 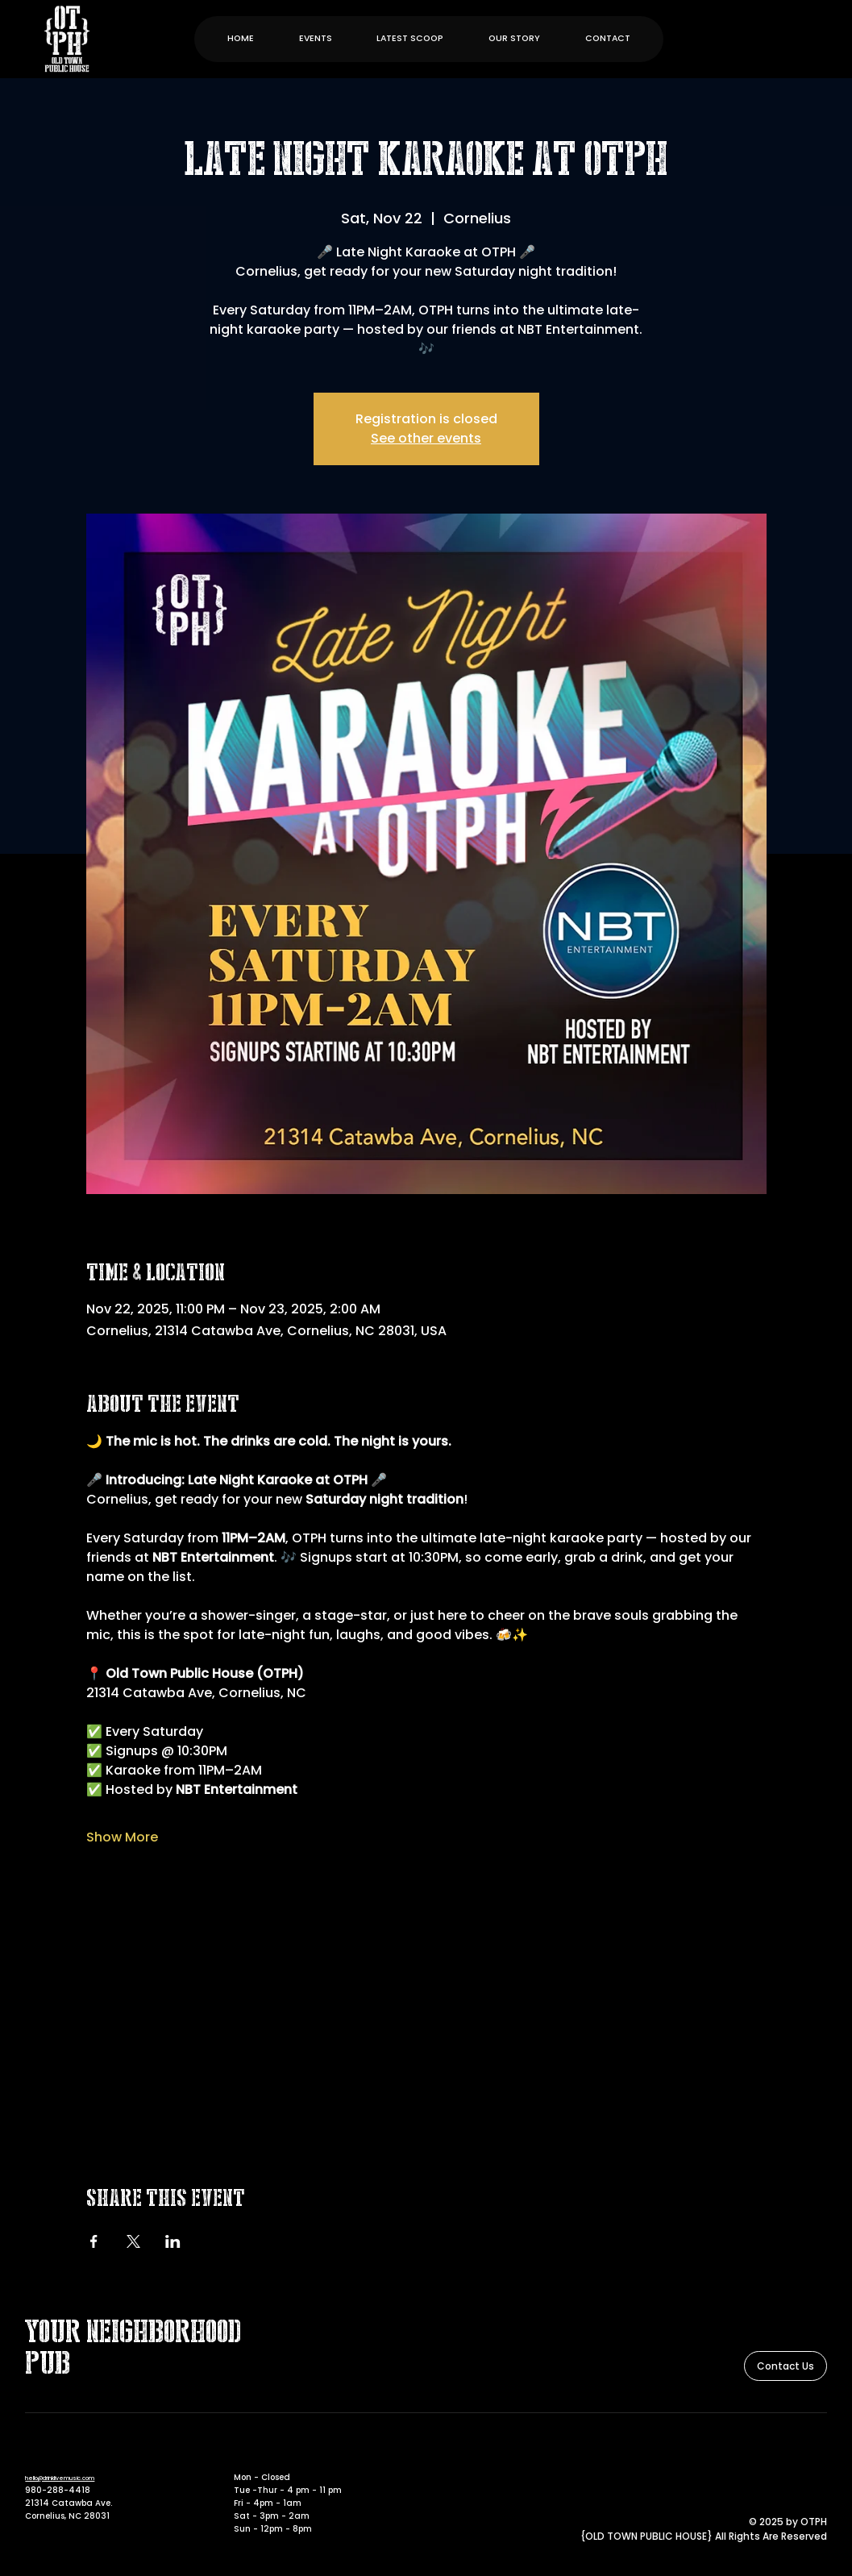 I want to click on [Share event on LinkedIn], so click(x=173, y=2241).